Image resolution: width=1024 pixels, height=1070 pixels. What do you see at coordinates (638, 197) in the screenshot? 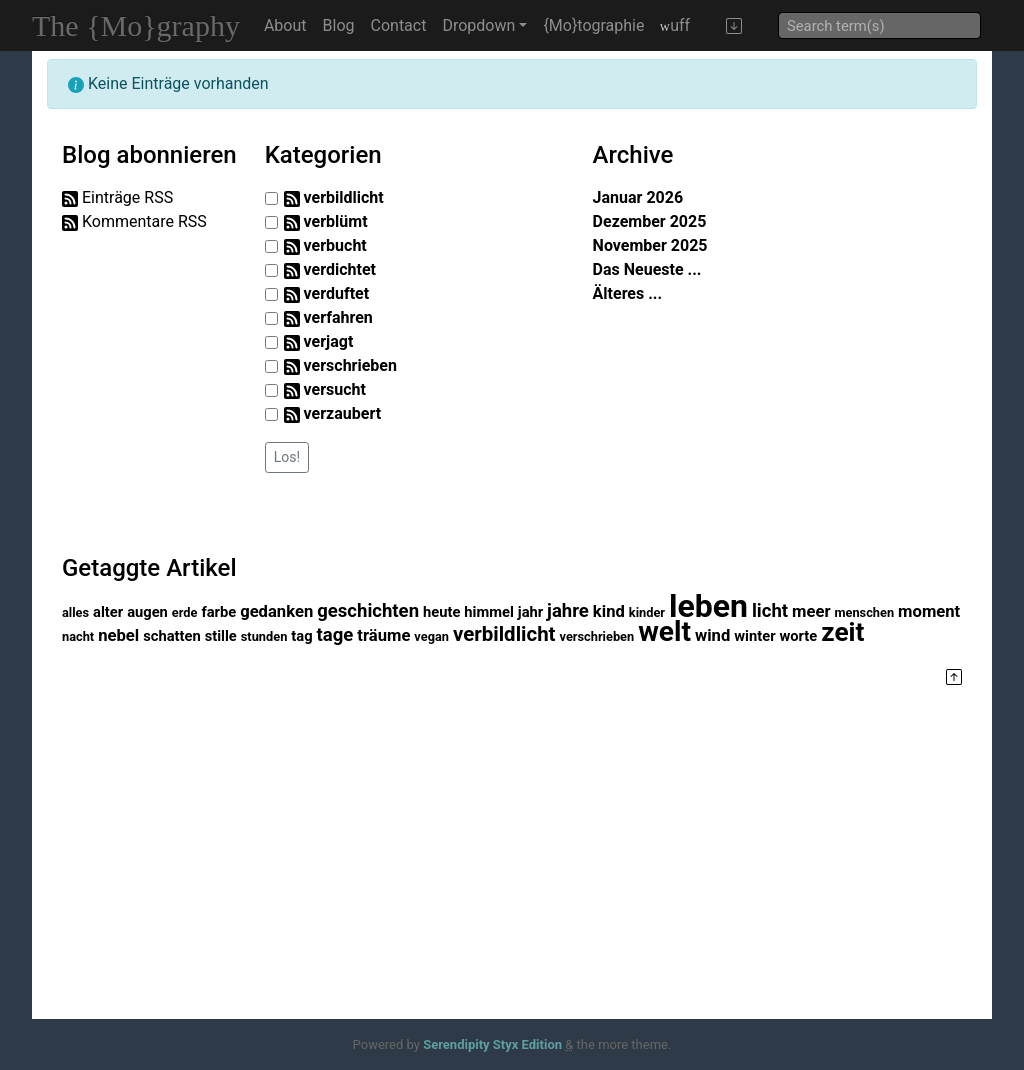
I see `Januar 2026` at bounding box center [638, 197].